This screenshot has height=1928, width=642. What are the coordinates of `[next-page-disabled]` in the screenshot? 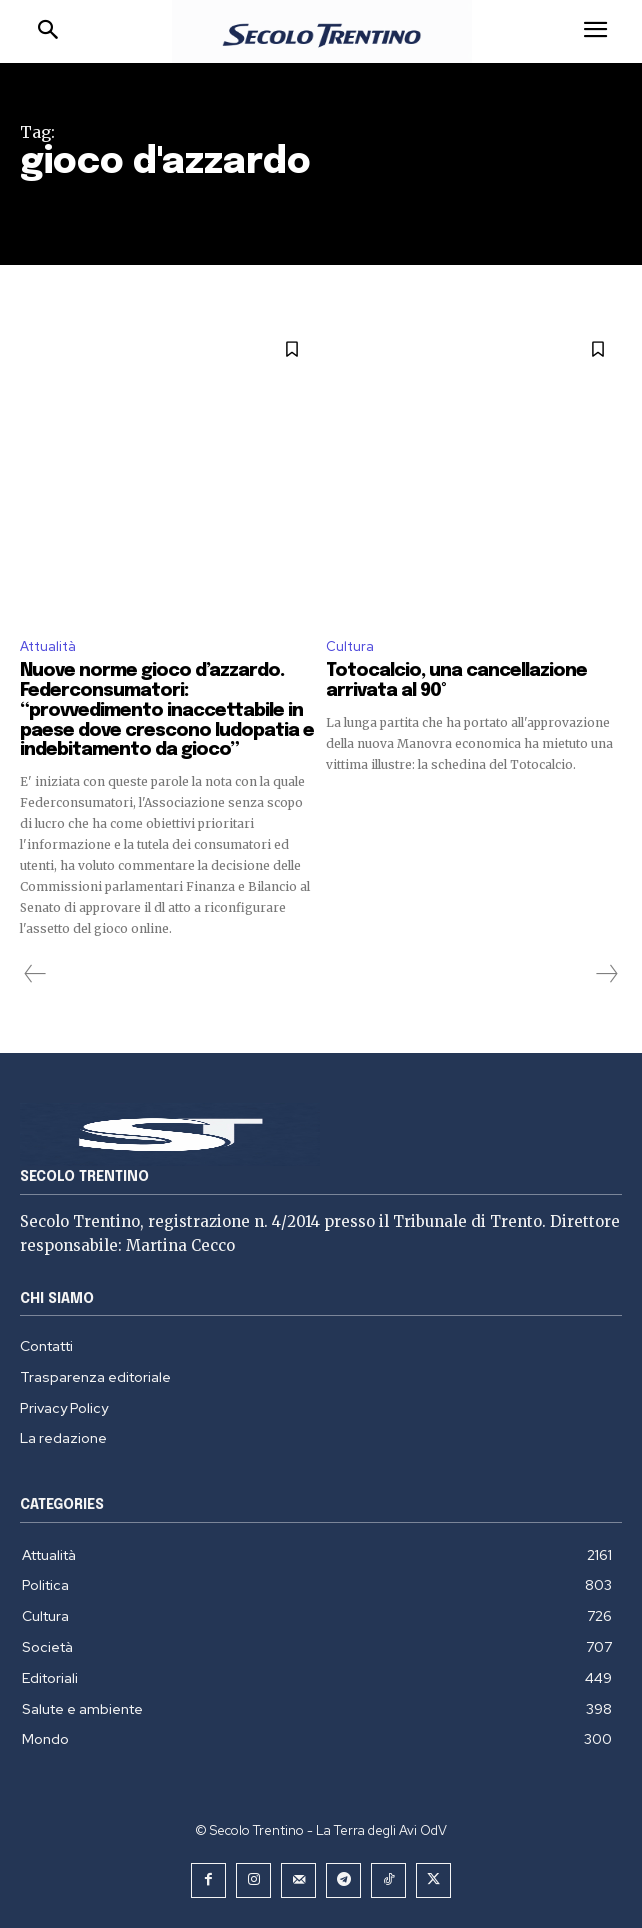 It's located at (606, 974).